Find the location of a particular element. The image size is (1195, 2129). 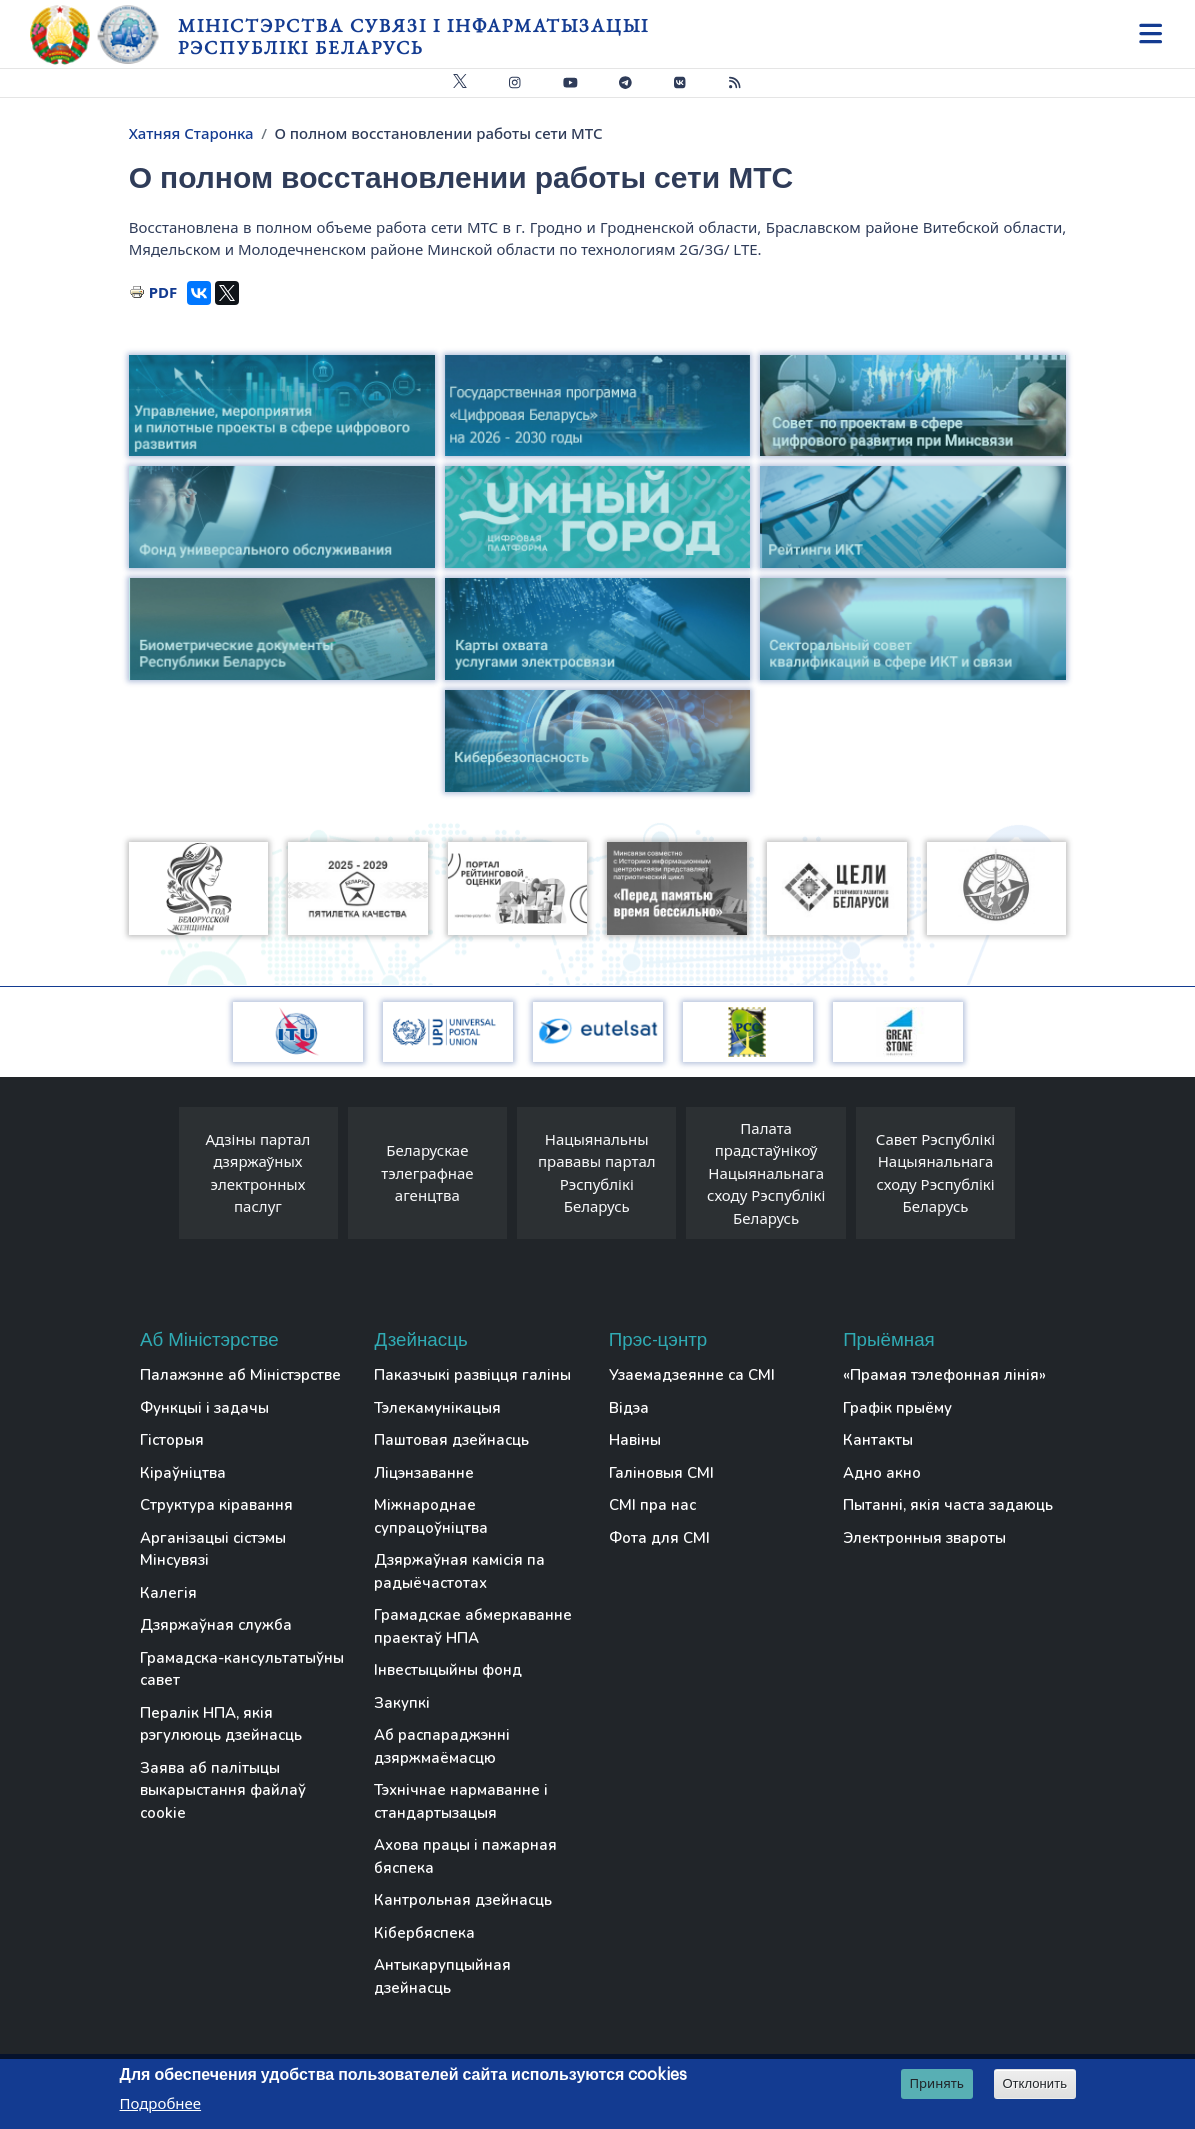

[presentation] is located at coordinates (159, 1178).